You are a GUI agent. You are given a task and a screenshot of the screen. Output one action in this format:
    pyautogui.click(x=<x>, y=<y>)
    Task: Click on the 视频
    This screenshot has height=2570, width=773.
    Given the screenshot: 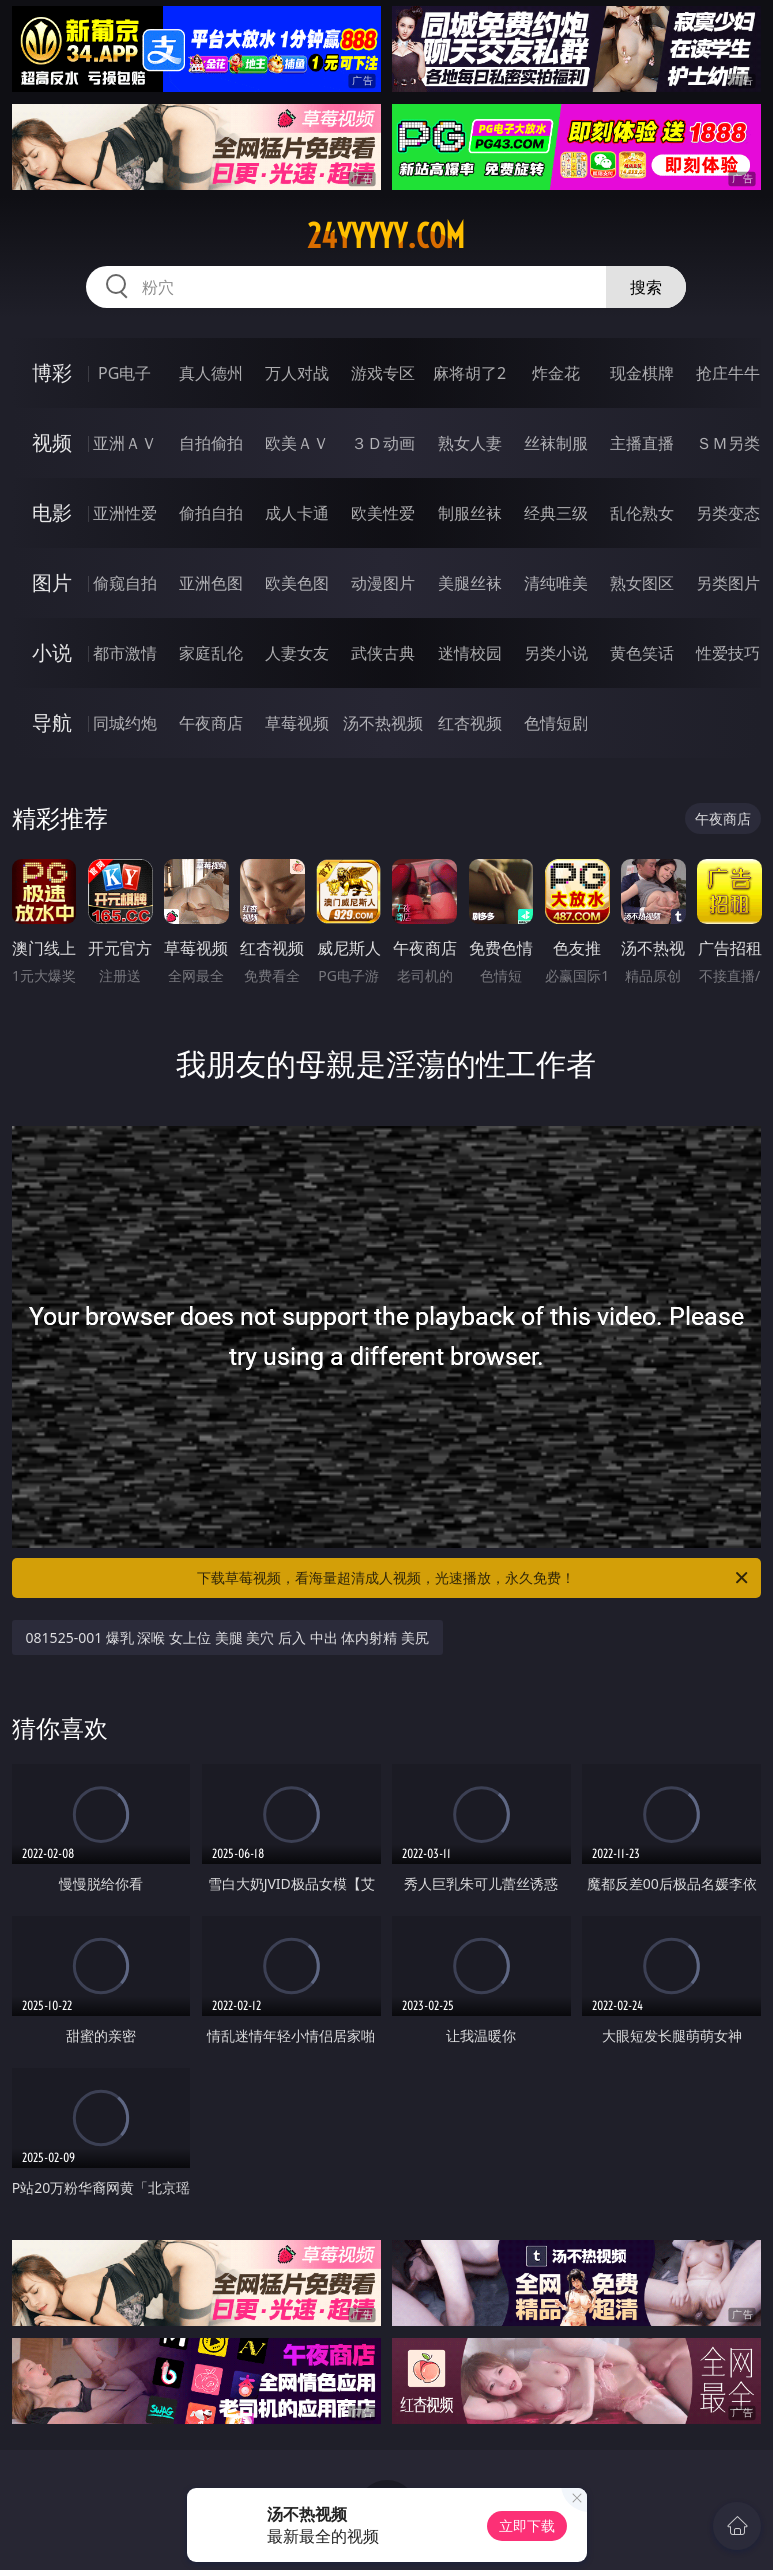 What is the action you would take?
    pyautogui.click(x=52, y=442)
    